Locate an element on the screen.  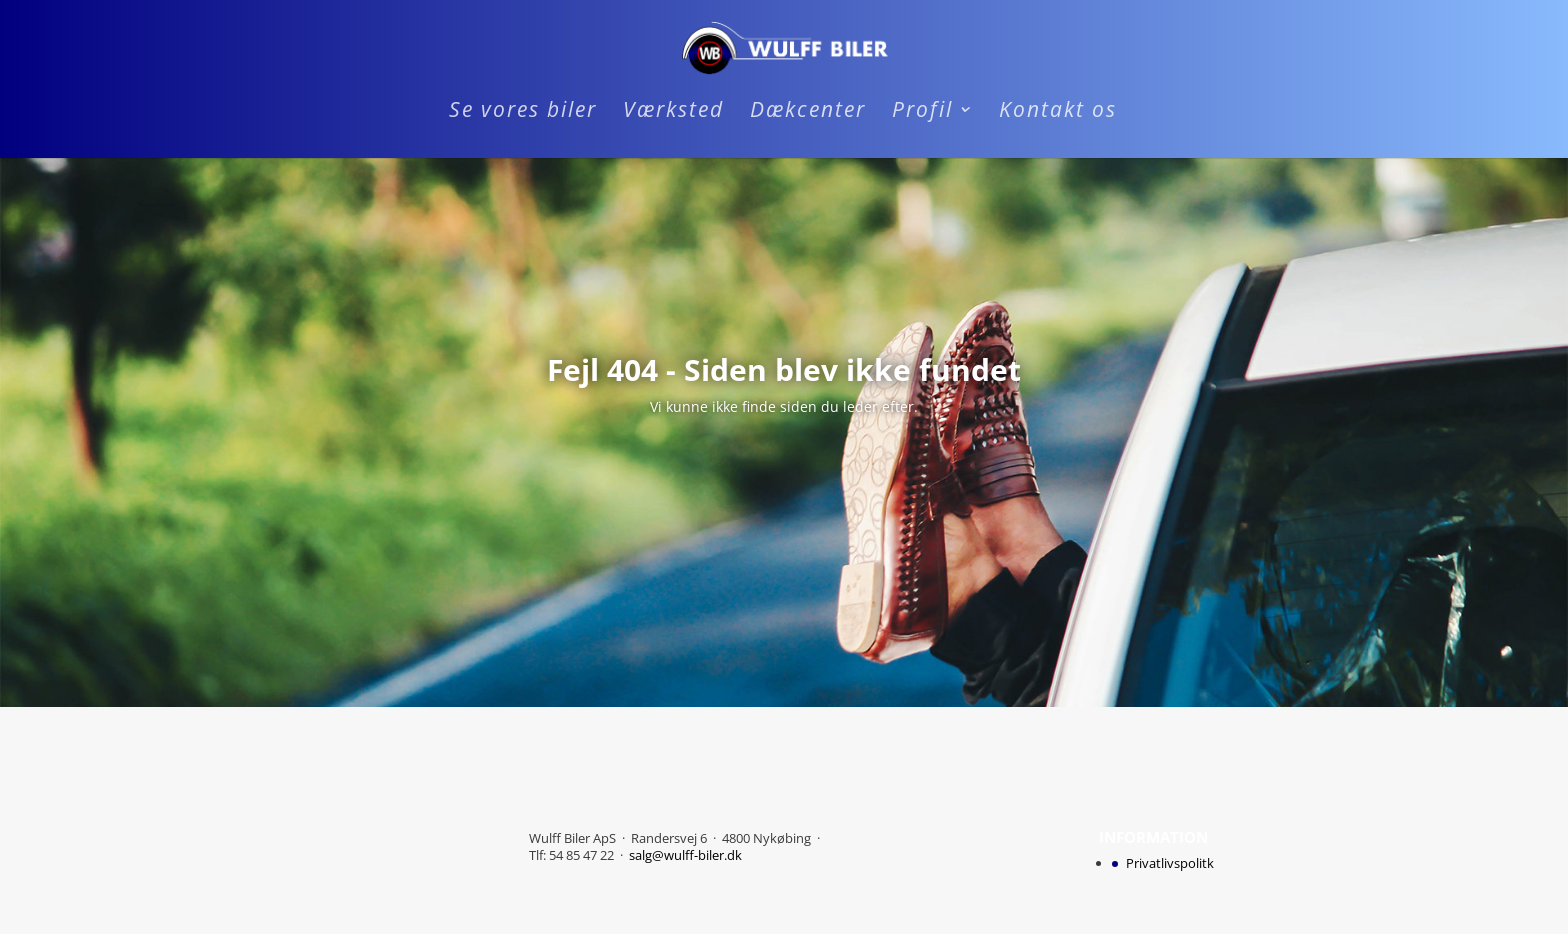
salg@wulff-biler.dk is located at coordinates (685, 855).